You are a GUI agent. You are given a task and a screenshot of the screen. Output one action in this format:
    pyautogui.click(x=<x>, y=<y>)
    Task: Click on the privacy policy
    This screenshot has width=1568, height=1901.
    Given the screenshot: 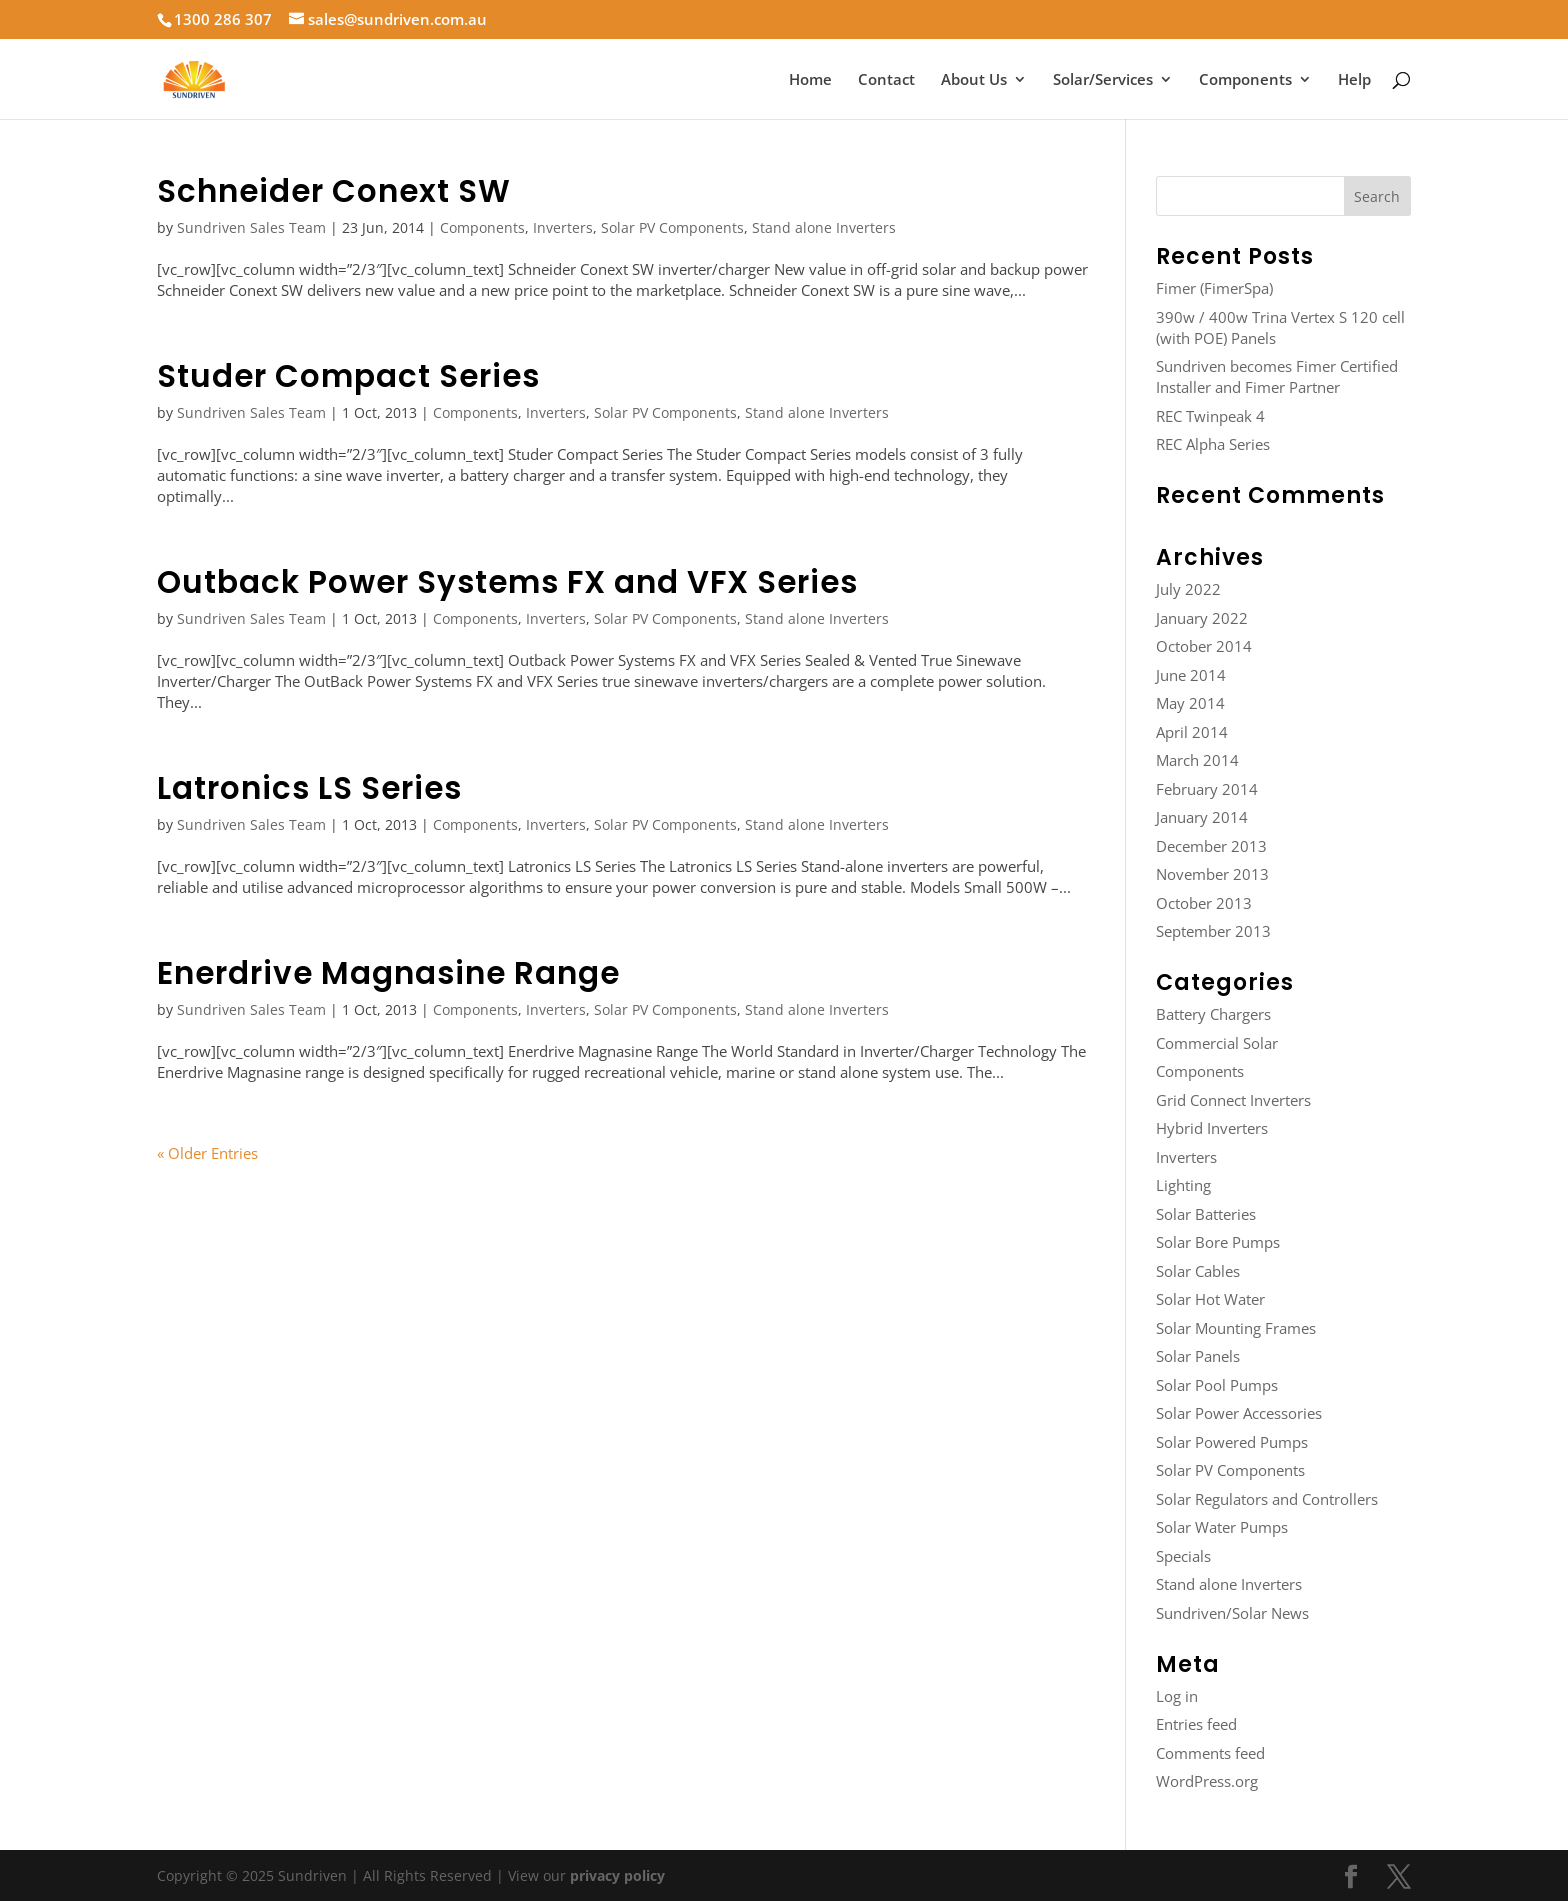 What is the action you would take?
    pyautogui.click(x=617, y=1875)
    